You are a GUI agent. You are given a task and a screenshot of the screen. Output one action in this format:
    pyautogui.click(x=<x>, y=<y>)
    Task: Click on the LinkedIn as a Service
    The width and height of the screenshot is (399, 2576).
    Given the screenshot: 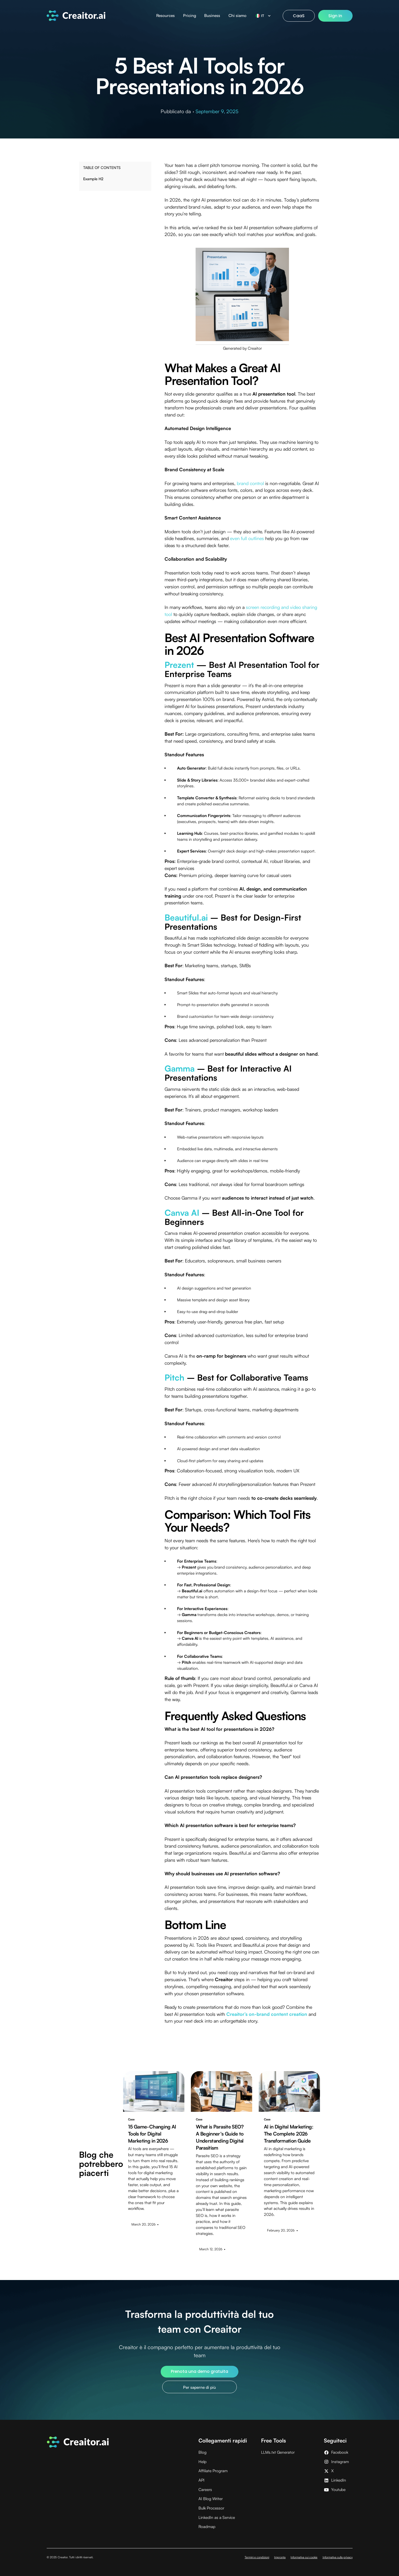 What is the action you would take?
    pyautogui.click(x=216, y=2517)
    